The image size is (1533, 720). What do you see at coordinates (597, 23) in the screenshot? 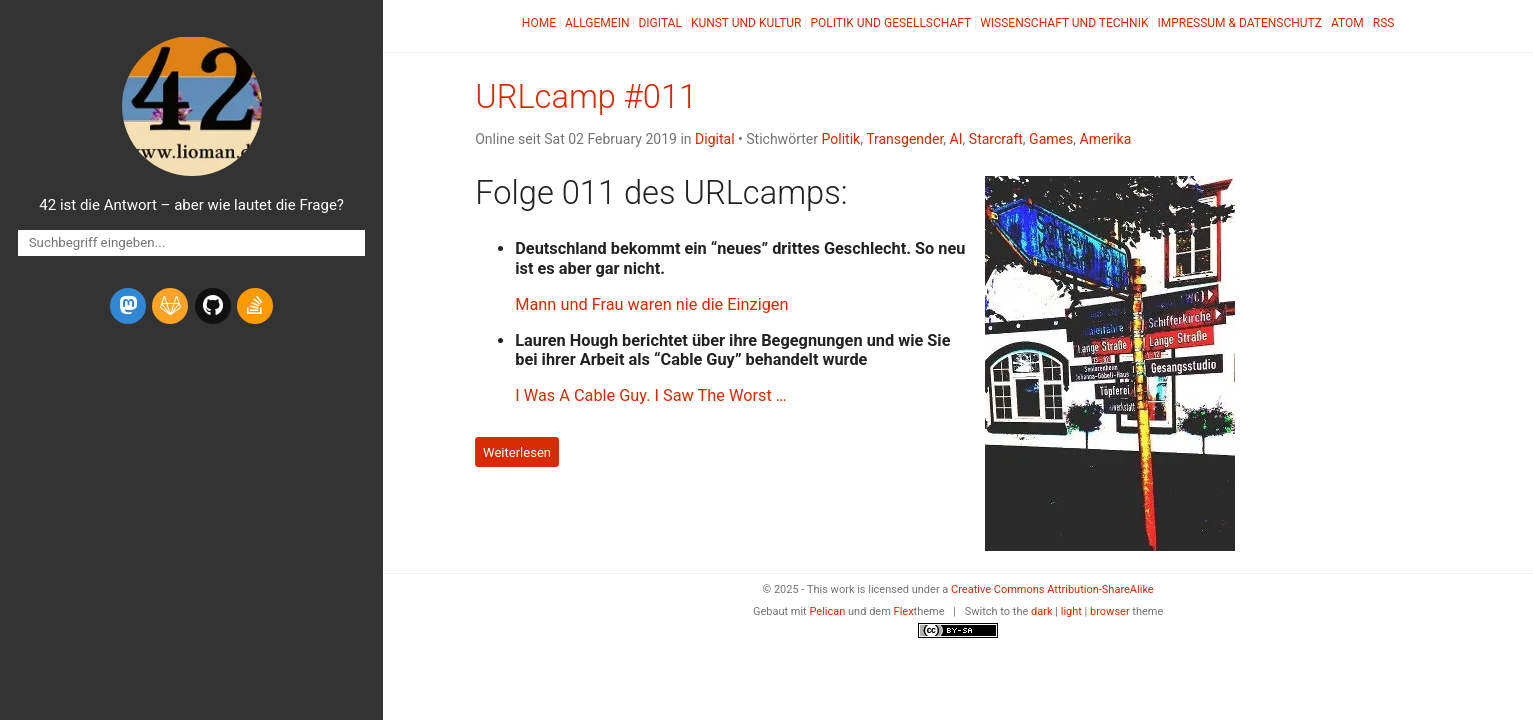
I see `Allgemein` at bounding box center [597, 23].